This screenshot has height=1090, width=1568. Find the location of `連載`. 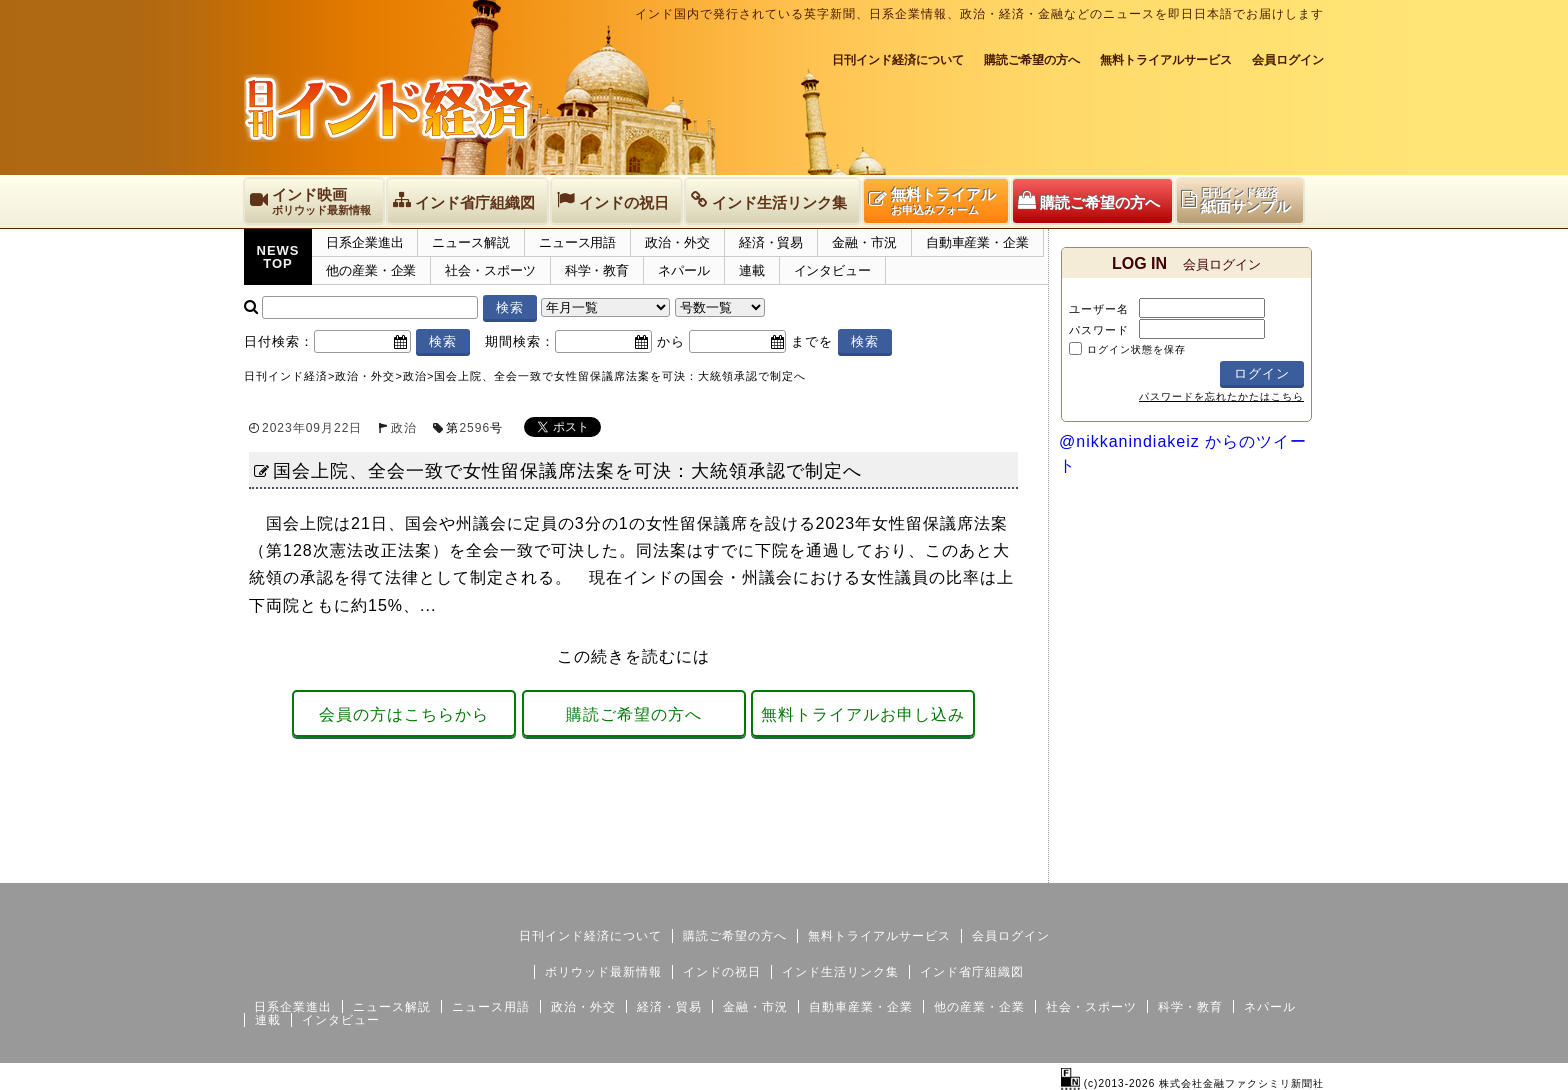

連載 is located at coordinates (752, 270).